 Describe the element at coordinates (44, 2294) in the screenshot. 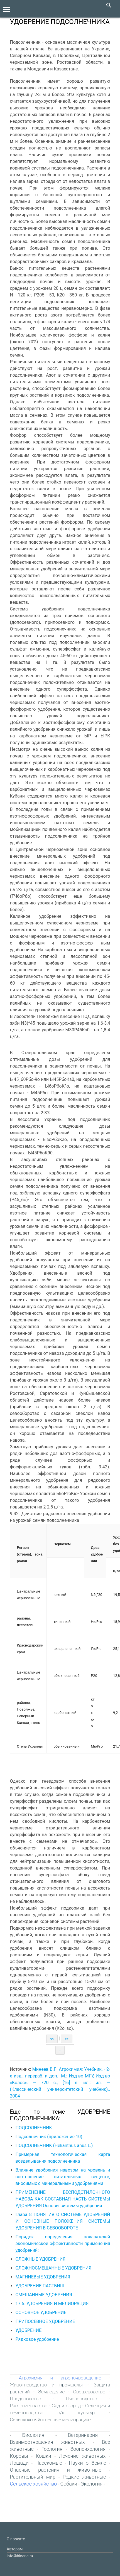

I see `СМЕШАННЫЕ УДОБРЕНИЯ` at that location.